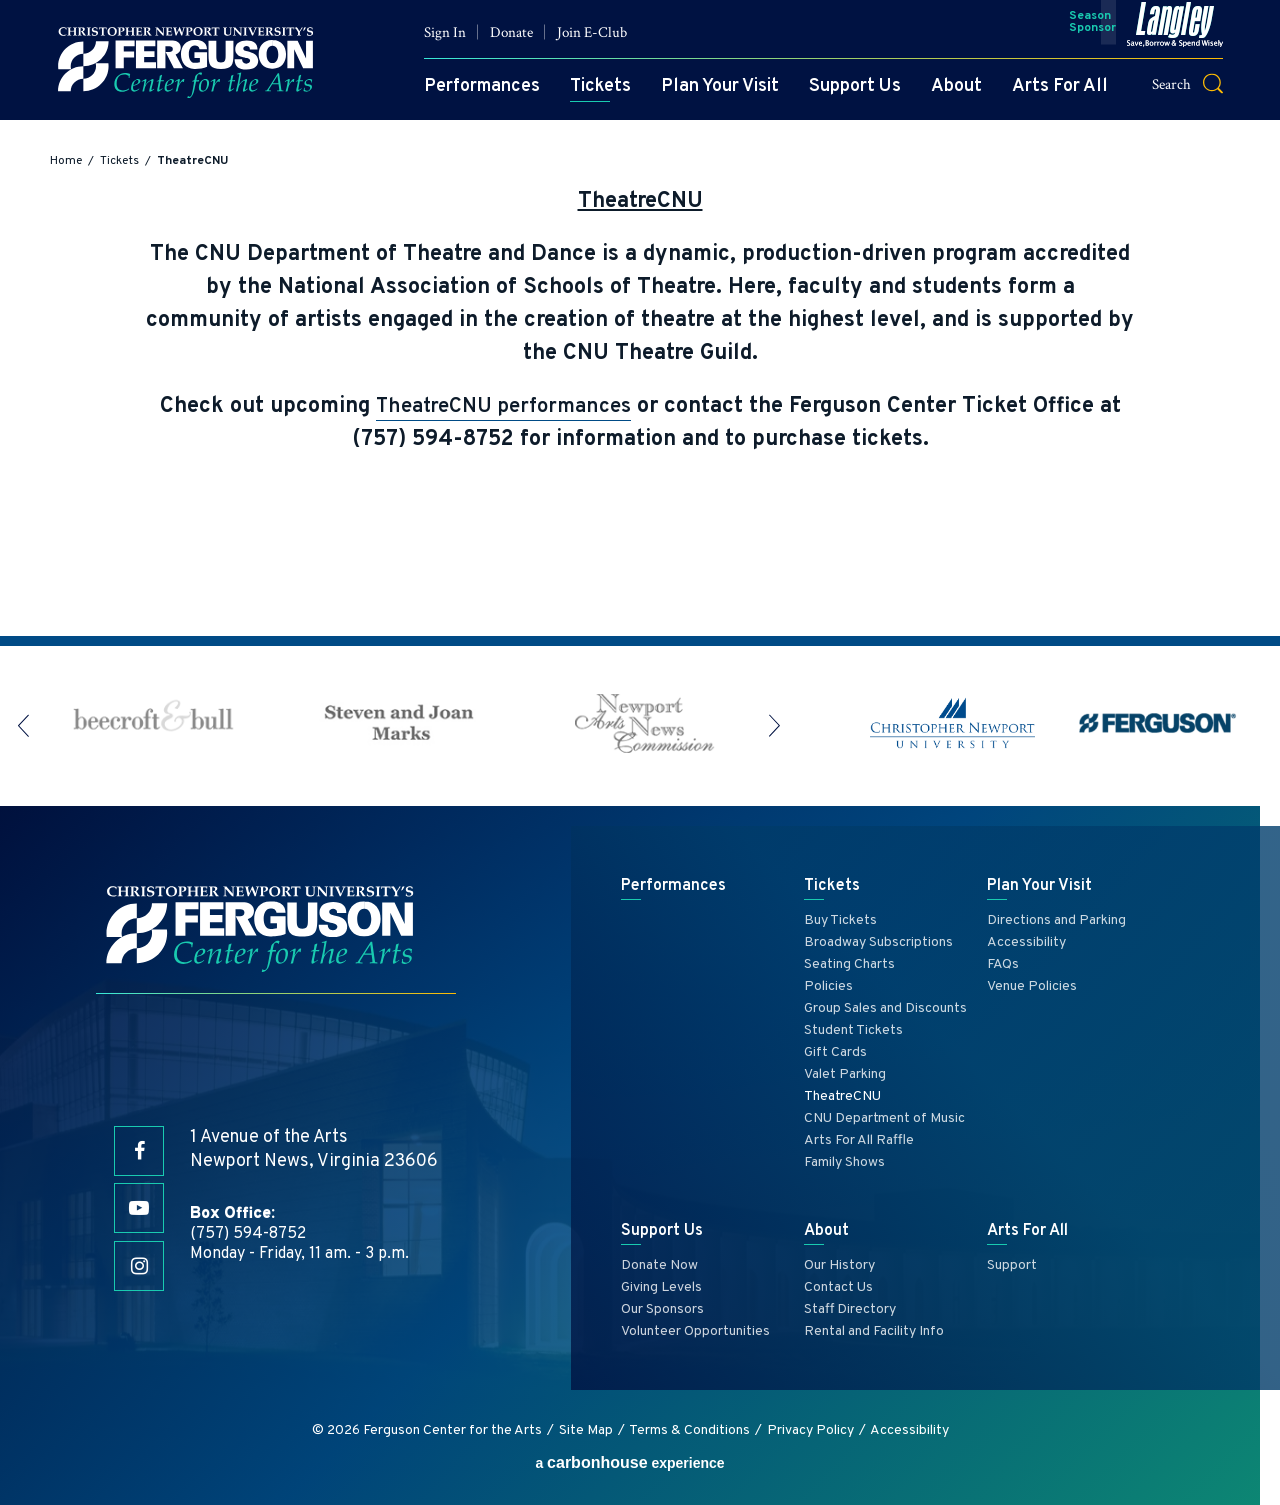 This screenshot has width=1280, height=1505. What do you see at coordinates (139, 1207) in the screenshot?
I see `[Youtube]` at bounding box center [139, 1207].